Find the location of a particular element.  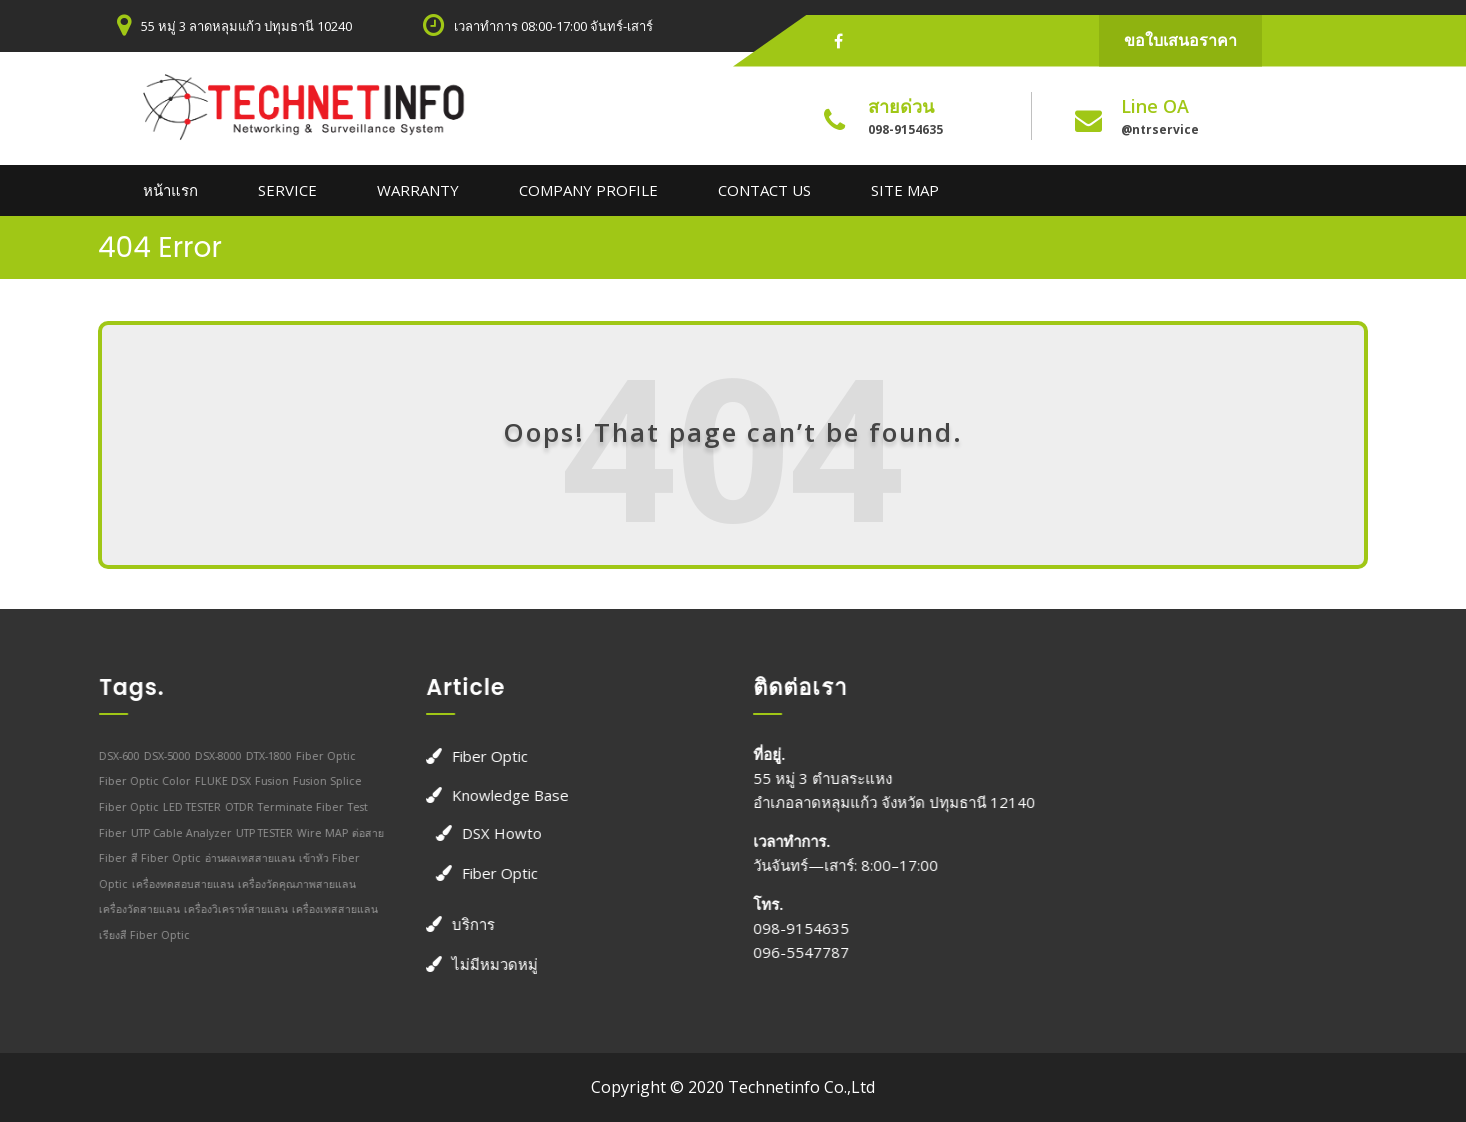

UTP Cable Analyzer [UTP Cable Analyzer (1 รายการ)] is located at coordinates (171, 832).